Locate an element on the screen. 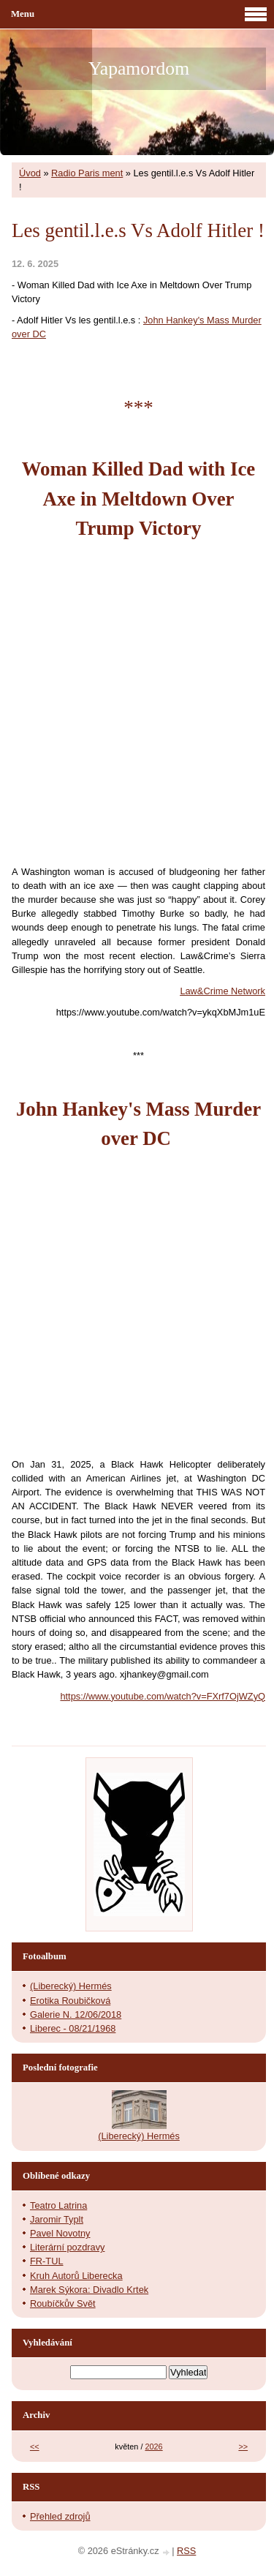 This screenshot has width=274, height=2576. Úvod is located at coordinates (30, 173).